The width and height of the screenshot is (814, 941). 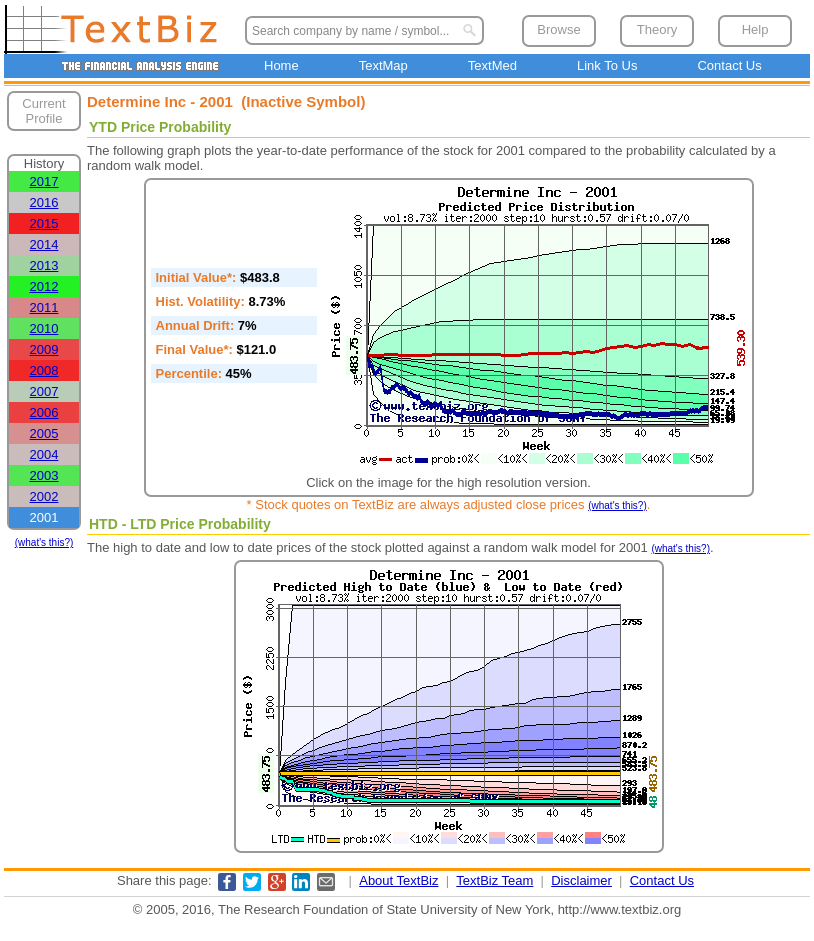 I want to click on 2009, so click(x=44, y=349).